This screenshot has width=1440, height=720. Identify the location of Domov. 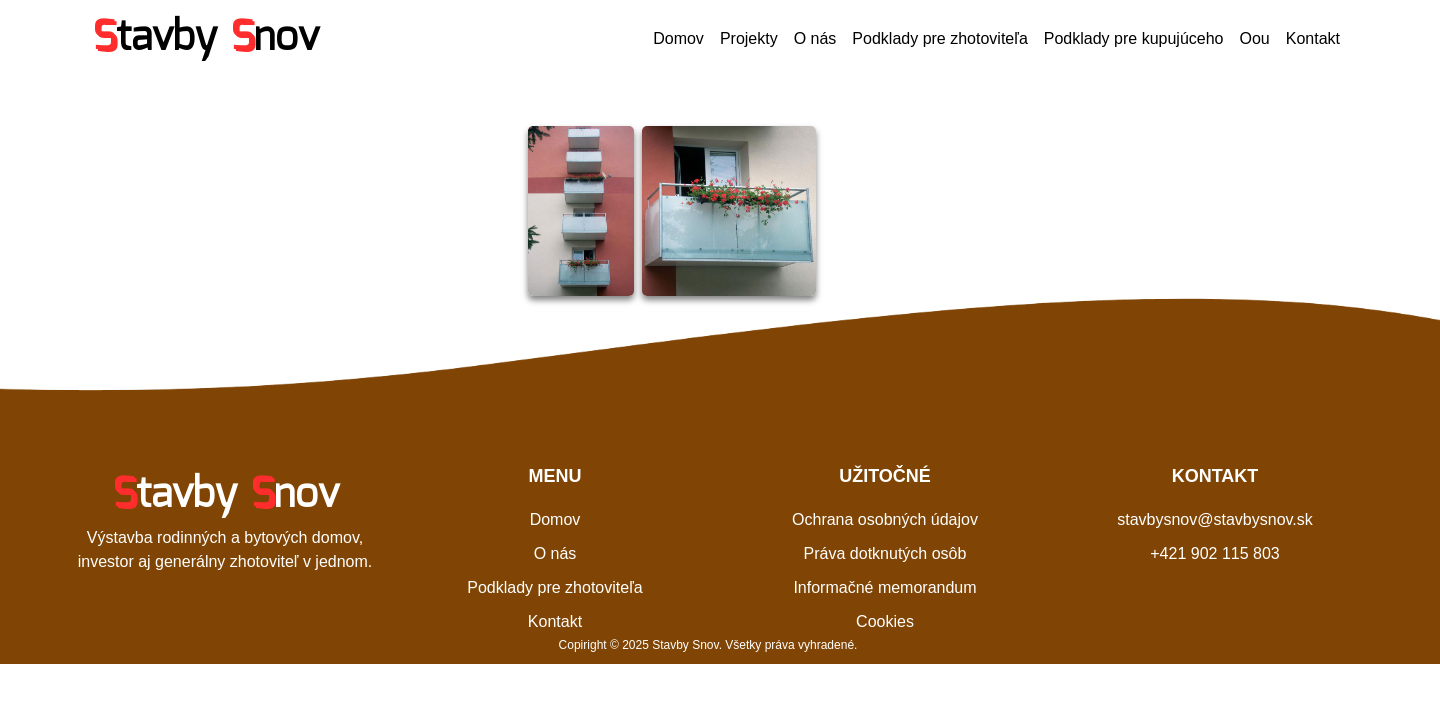
(678, 38).